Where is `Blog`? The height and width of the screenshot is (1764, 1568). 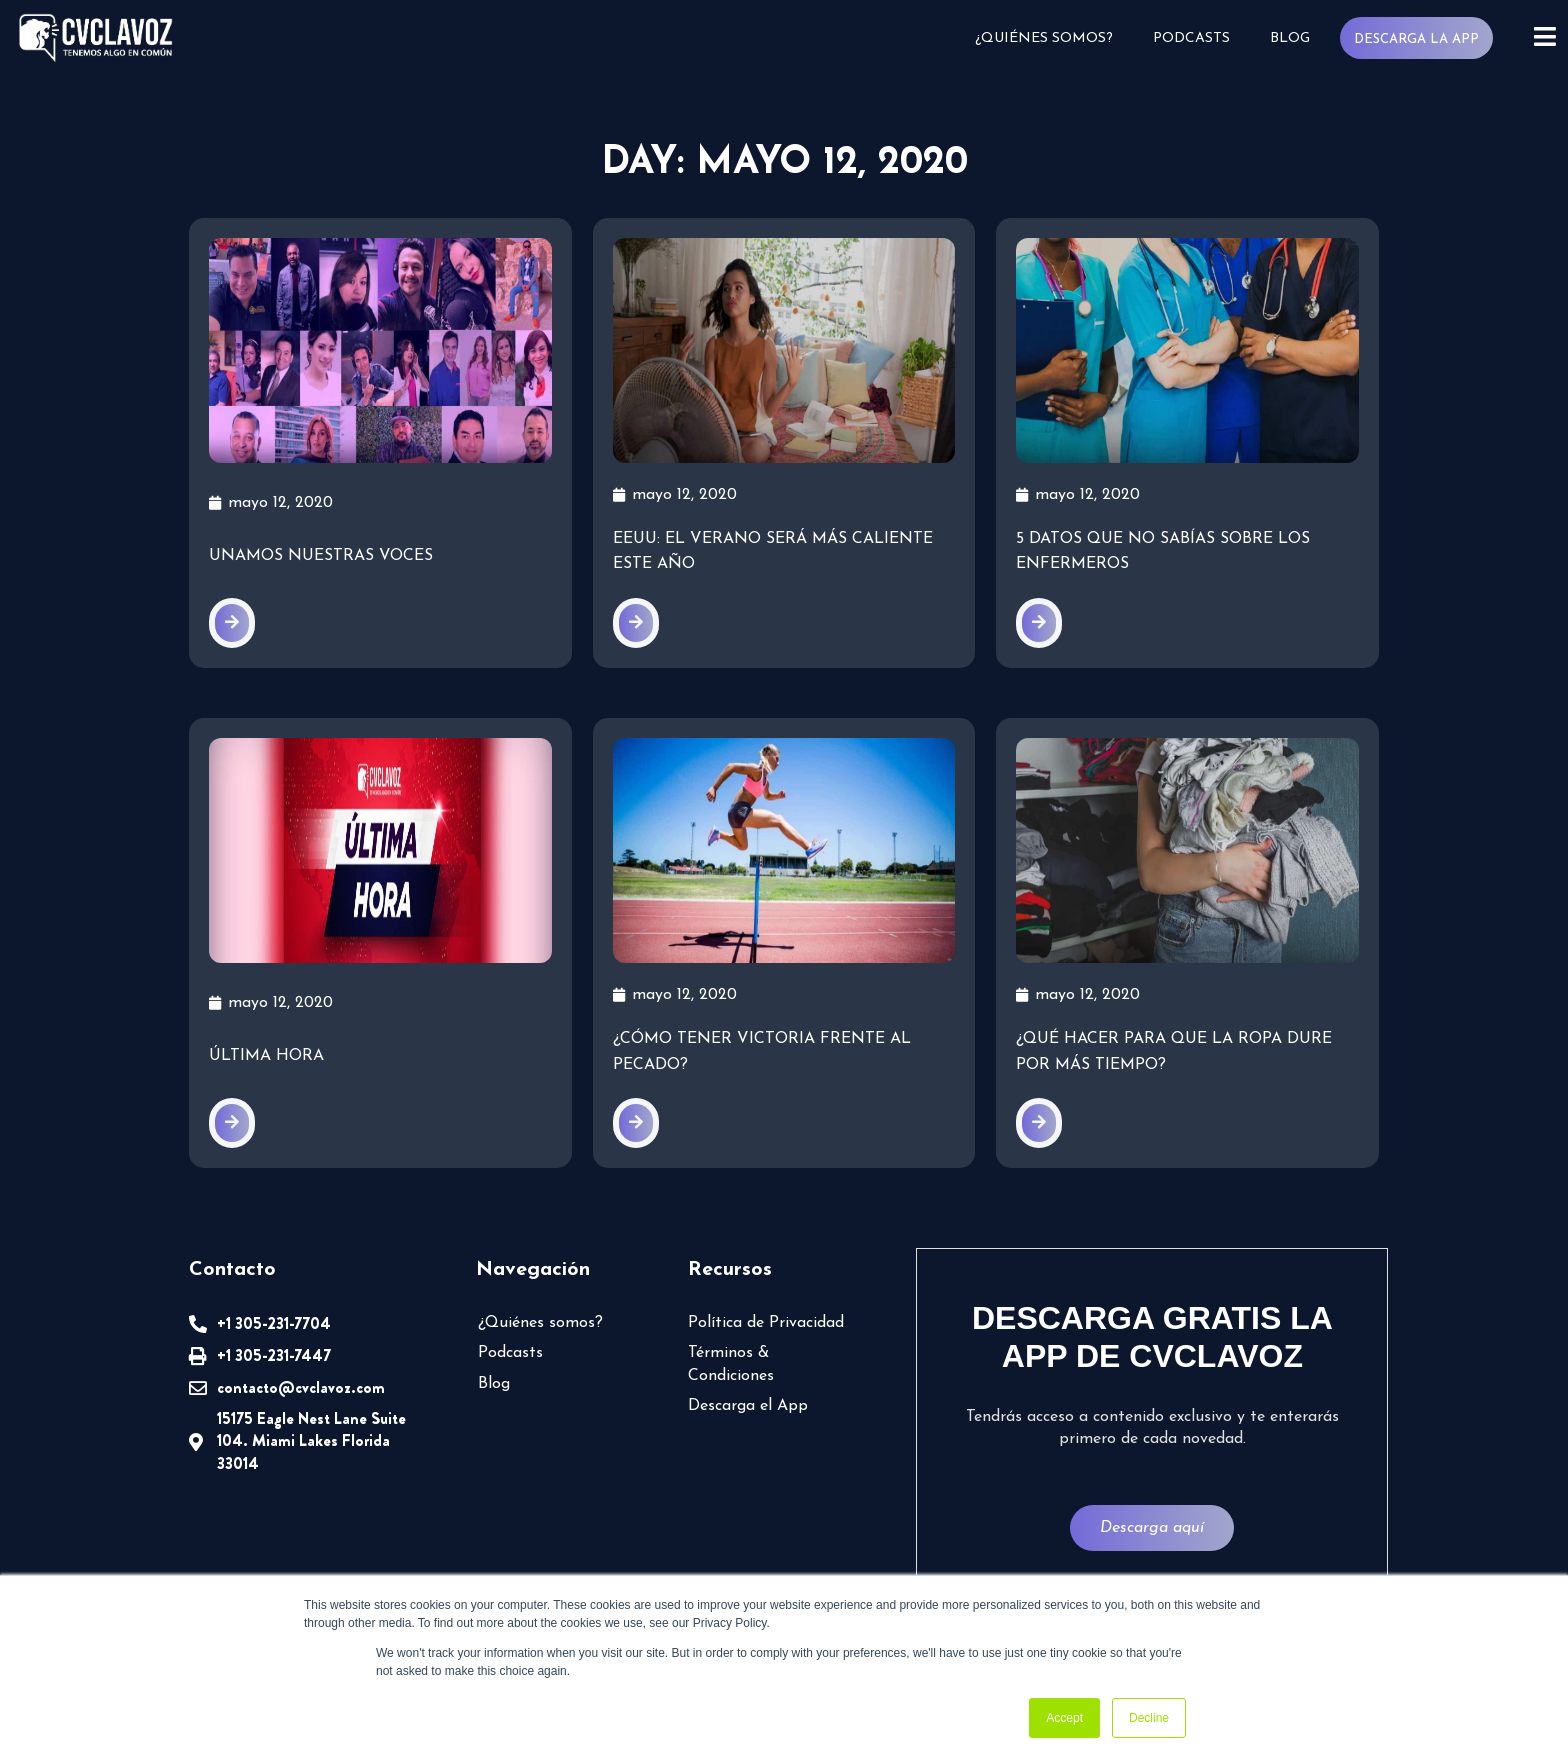
Blog is located at coordinates (1290, 38).